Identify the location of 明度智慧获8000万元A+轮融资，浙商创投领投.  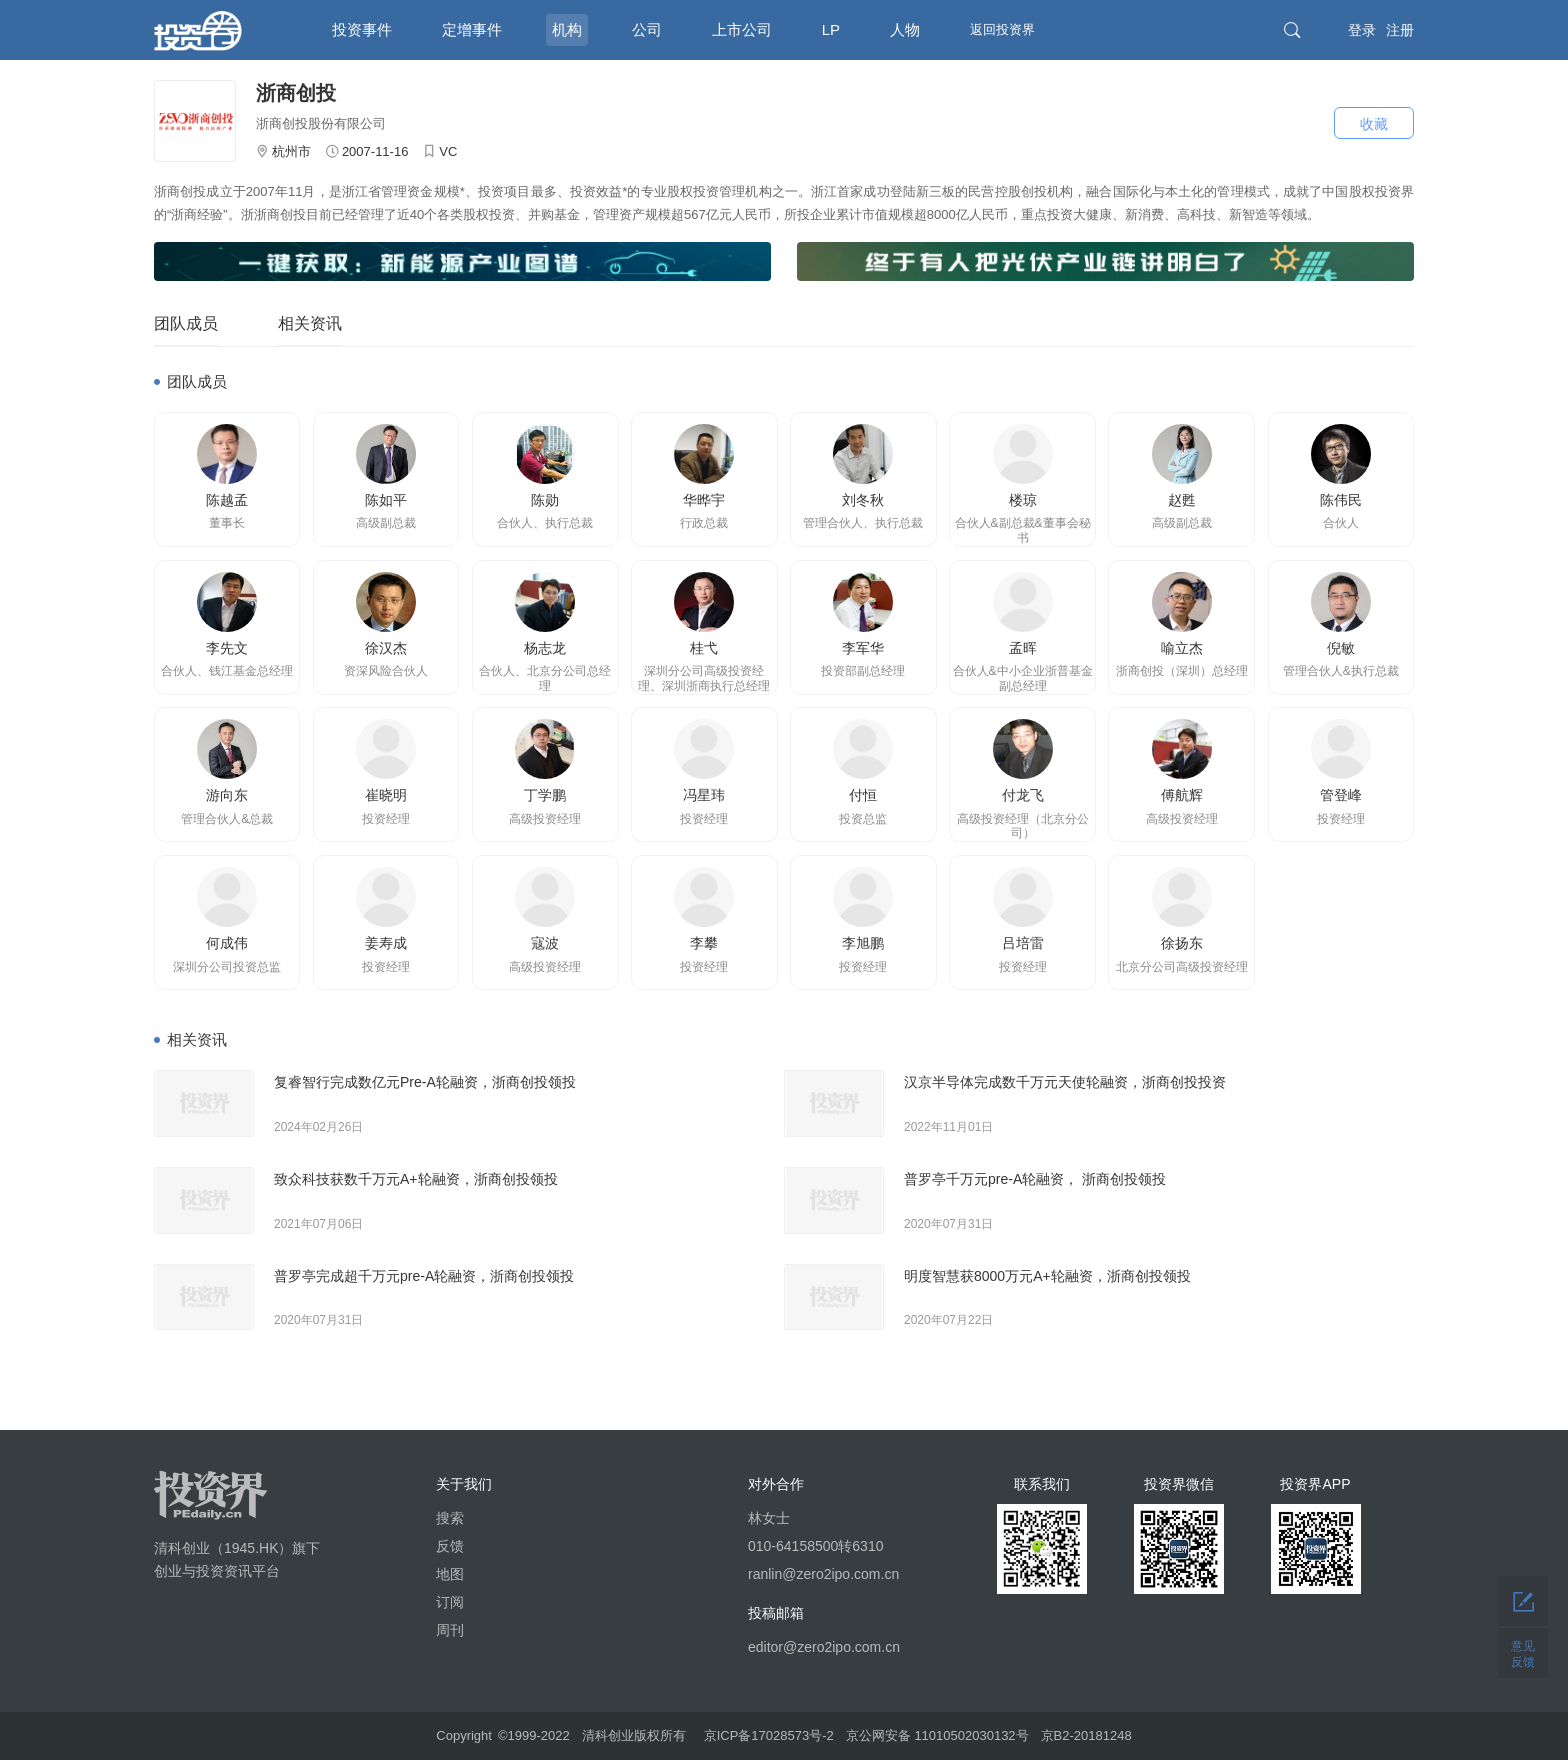
(1047, 1276).